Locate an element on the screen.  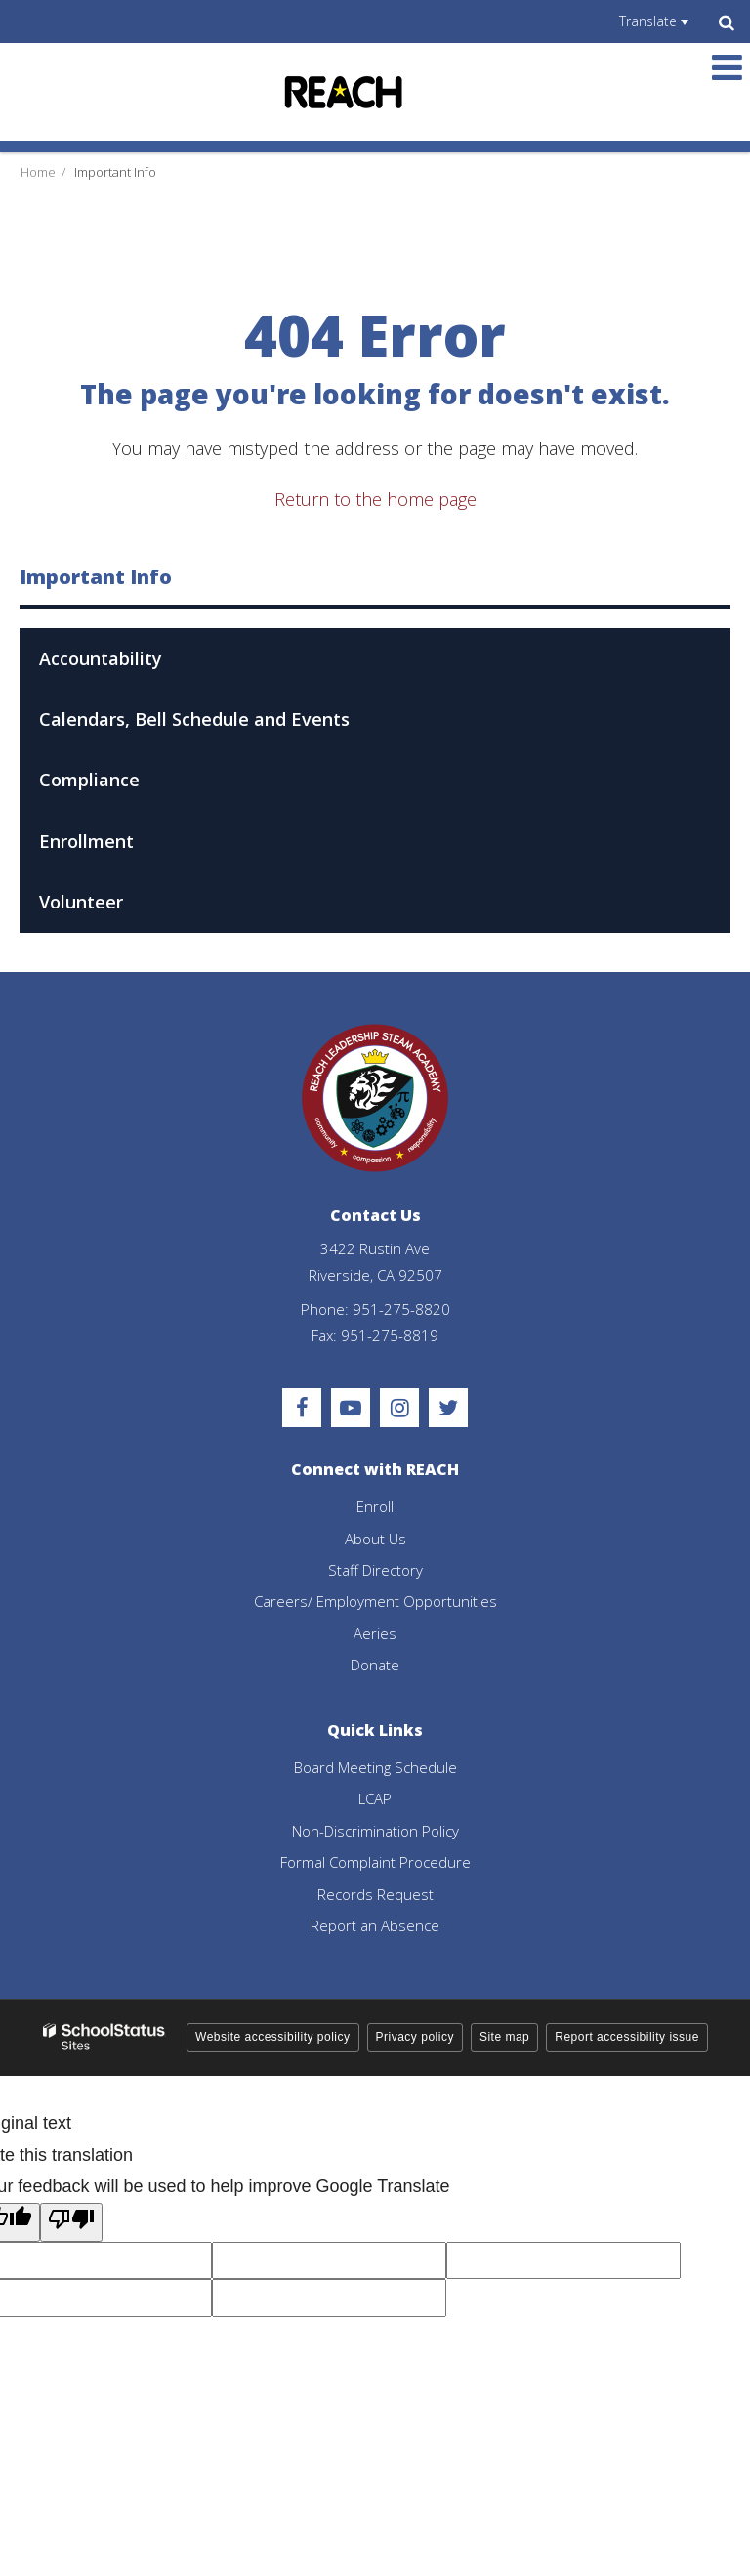
Donate is located at coordinates (375, 1664).